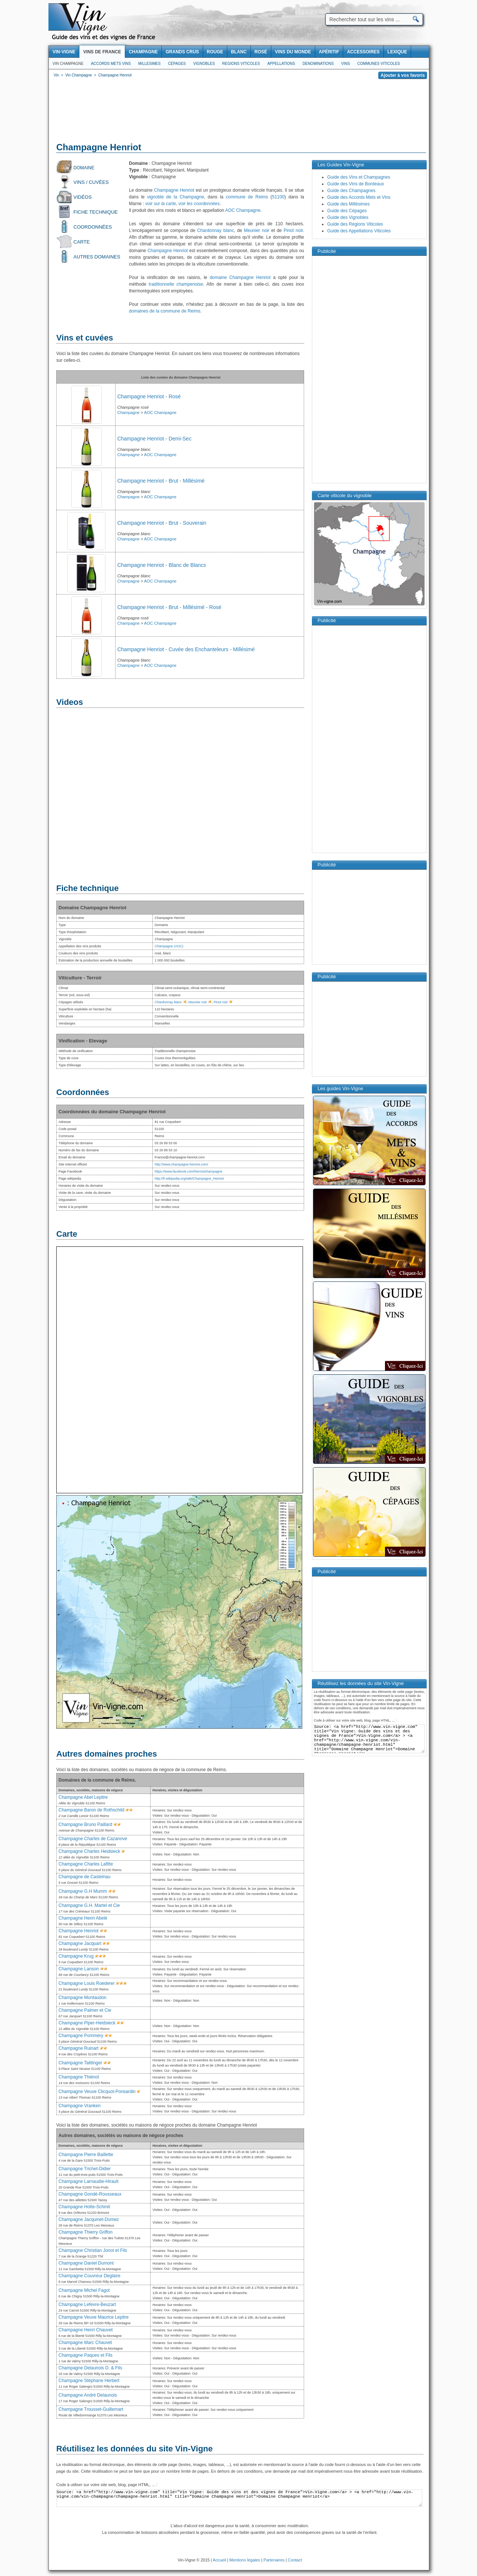  Describe the element at coordinates (181, 1164) in the screenshot. I see `http://www.champagne-henriot.com/` at that location.